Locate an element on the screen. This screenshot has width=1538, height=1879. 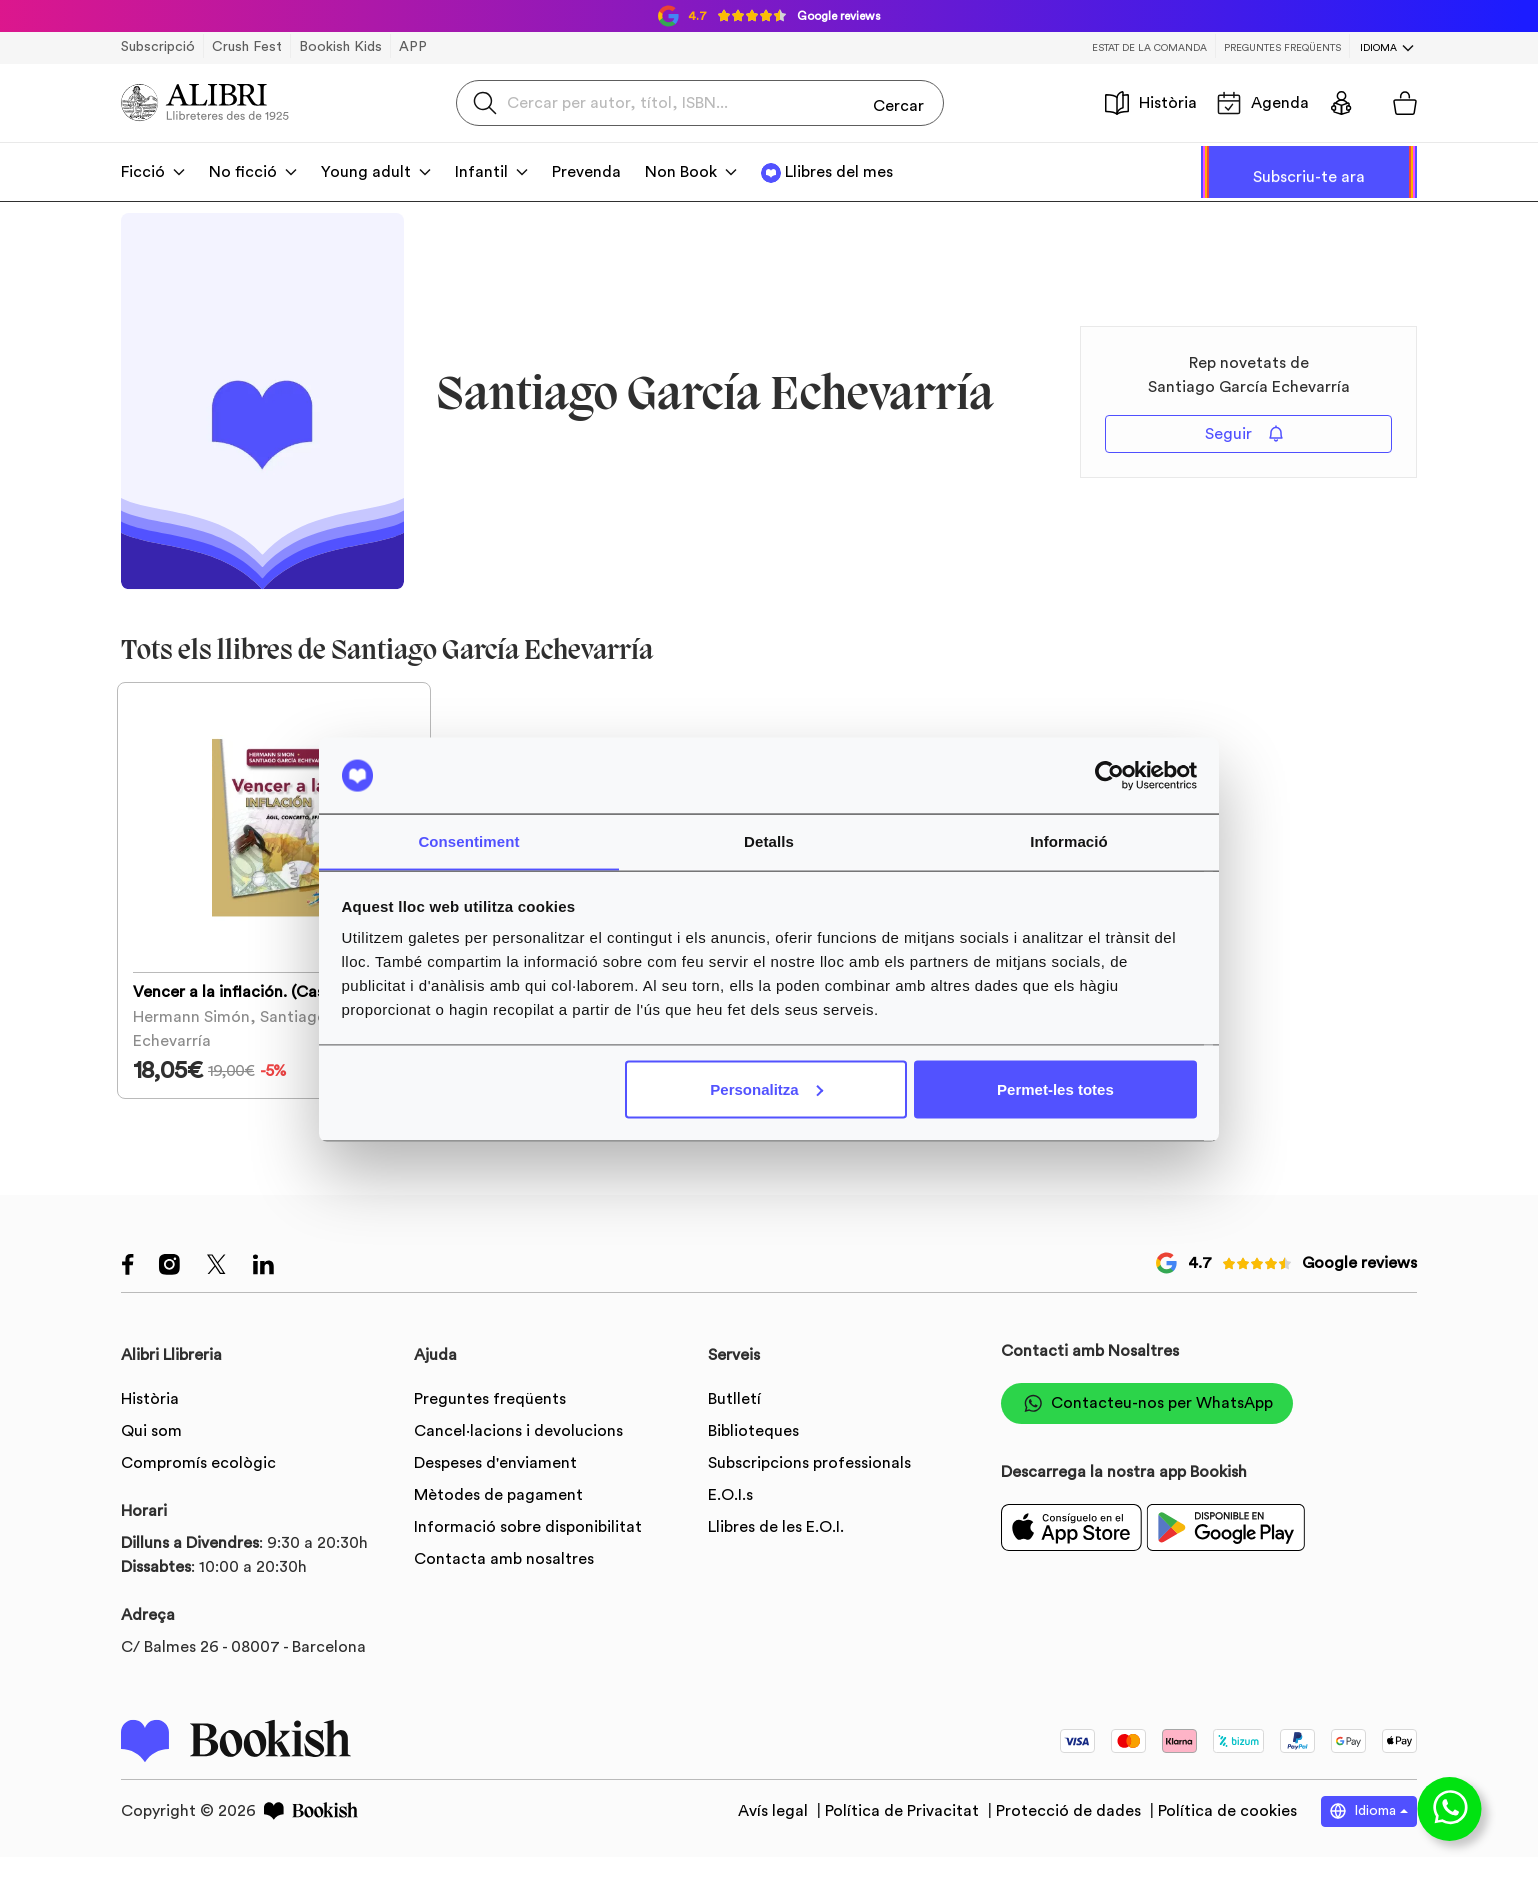
Bookish Kids is located at coordinates (340, 47).